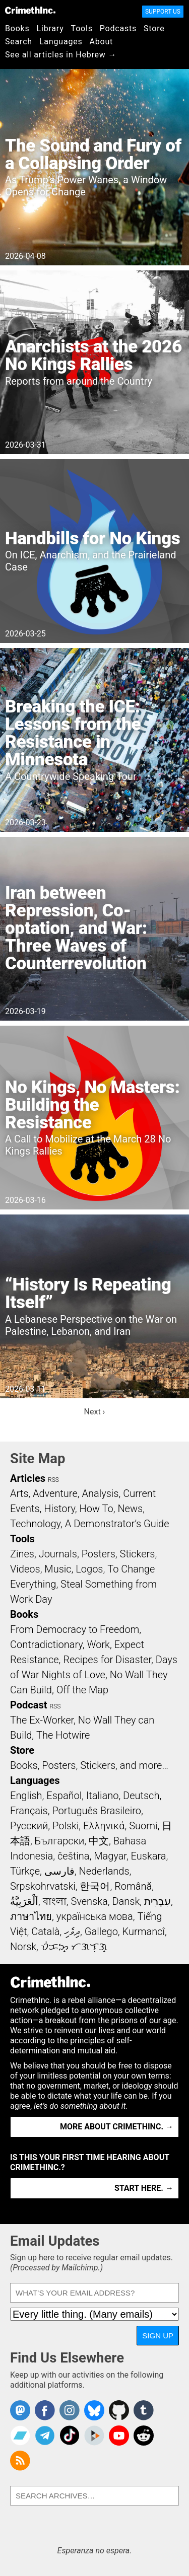 Image resolution: width=189 pixels, height=2576 pixels. I want to click on CrimethInc., so click(30, 10).